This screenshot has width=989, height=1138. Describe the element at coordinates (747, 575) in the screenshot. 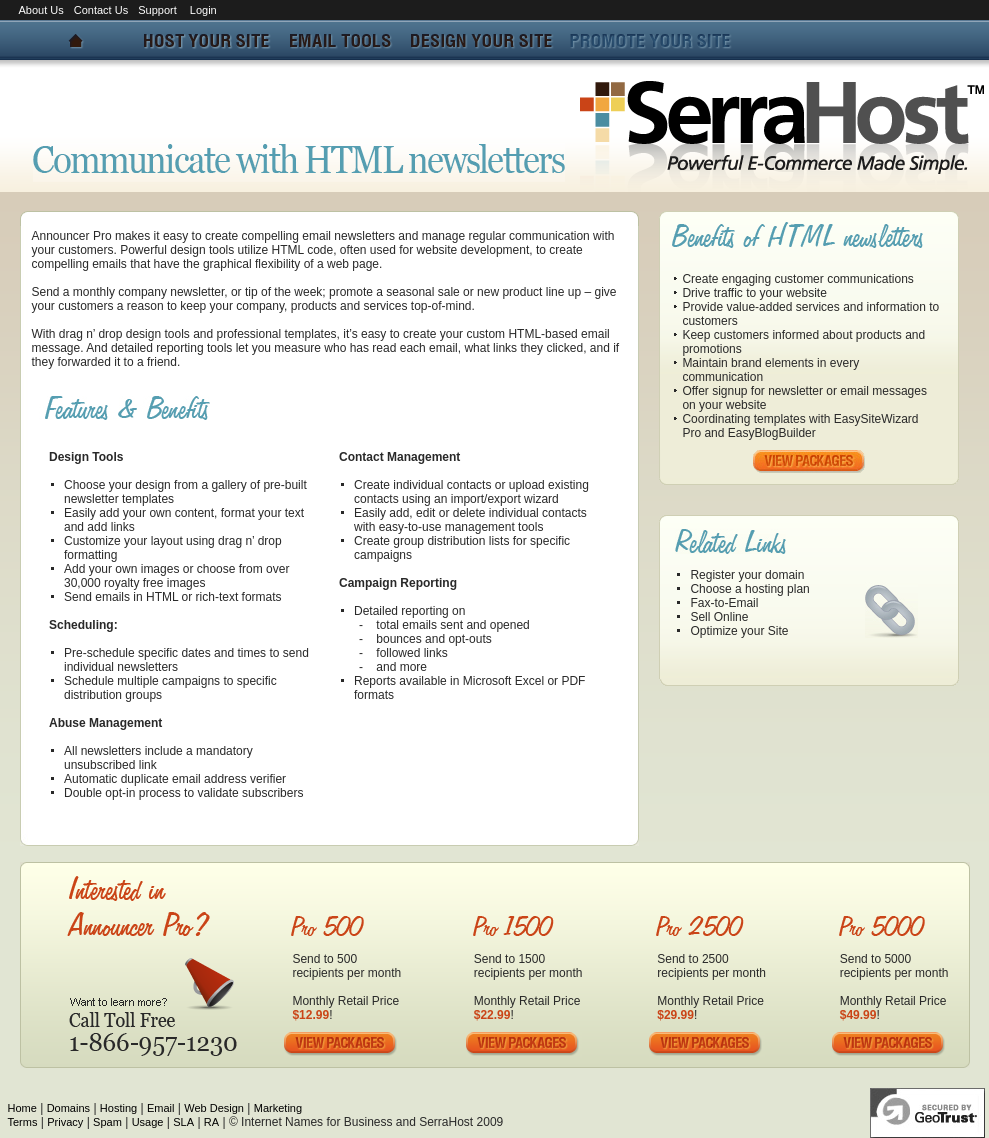

I see `Register your domain` at that location.